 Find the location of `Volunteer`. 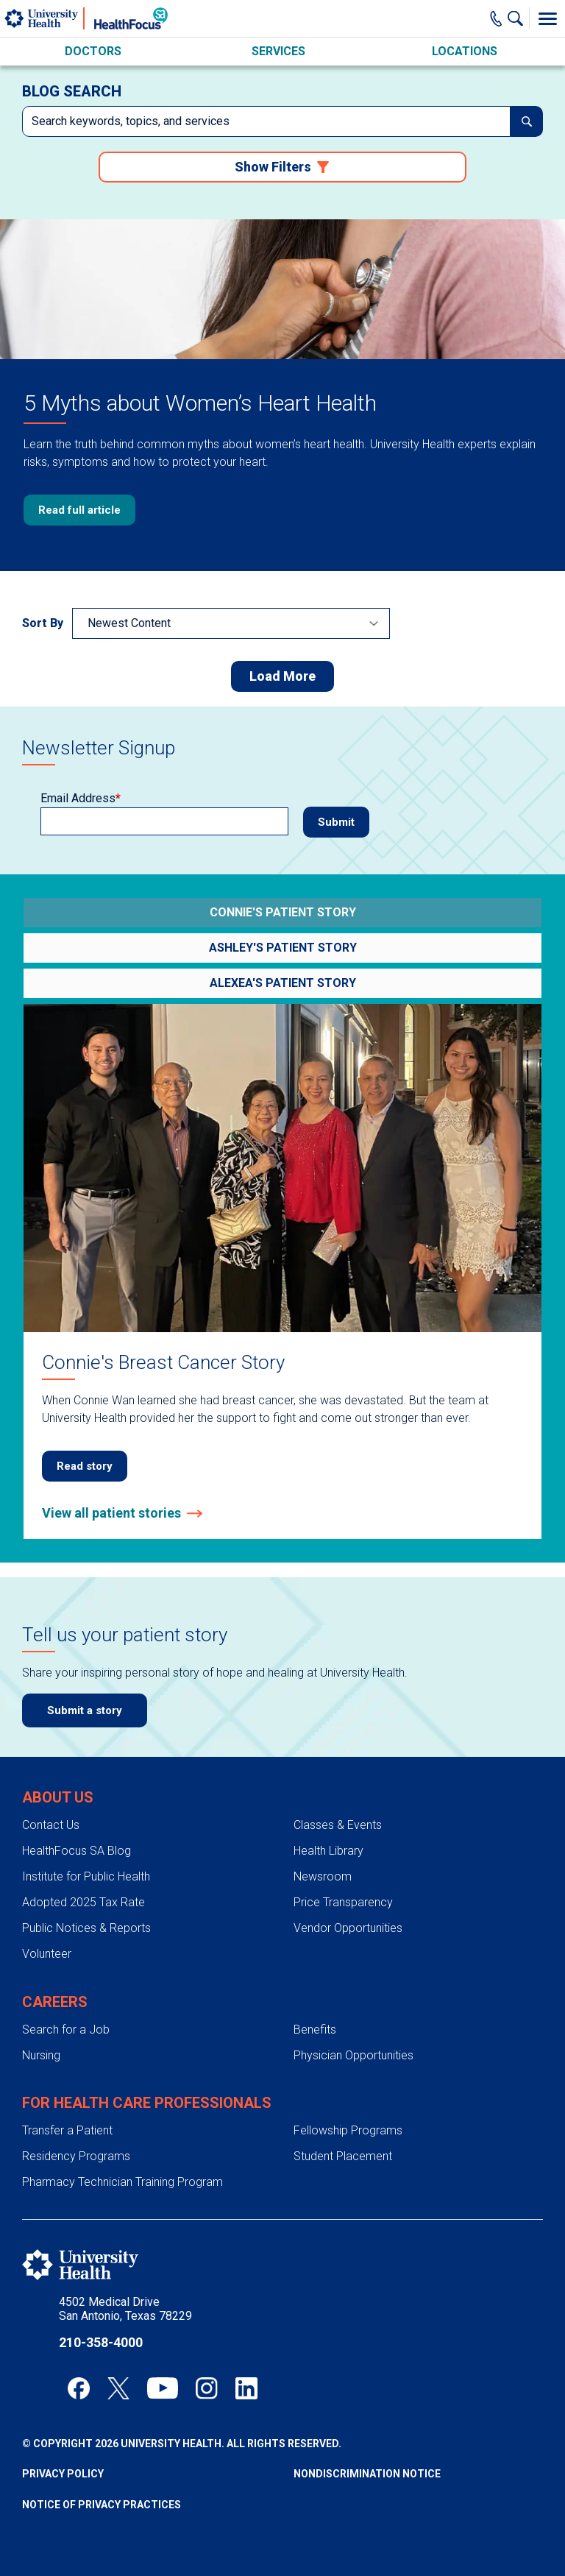

Volunteer is located at coordinates (46, 1954).